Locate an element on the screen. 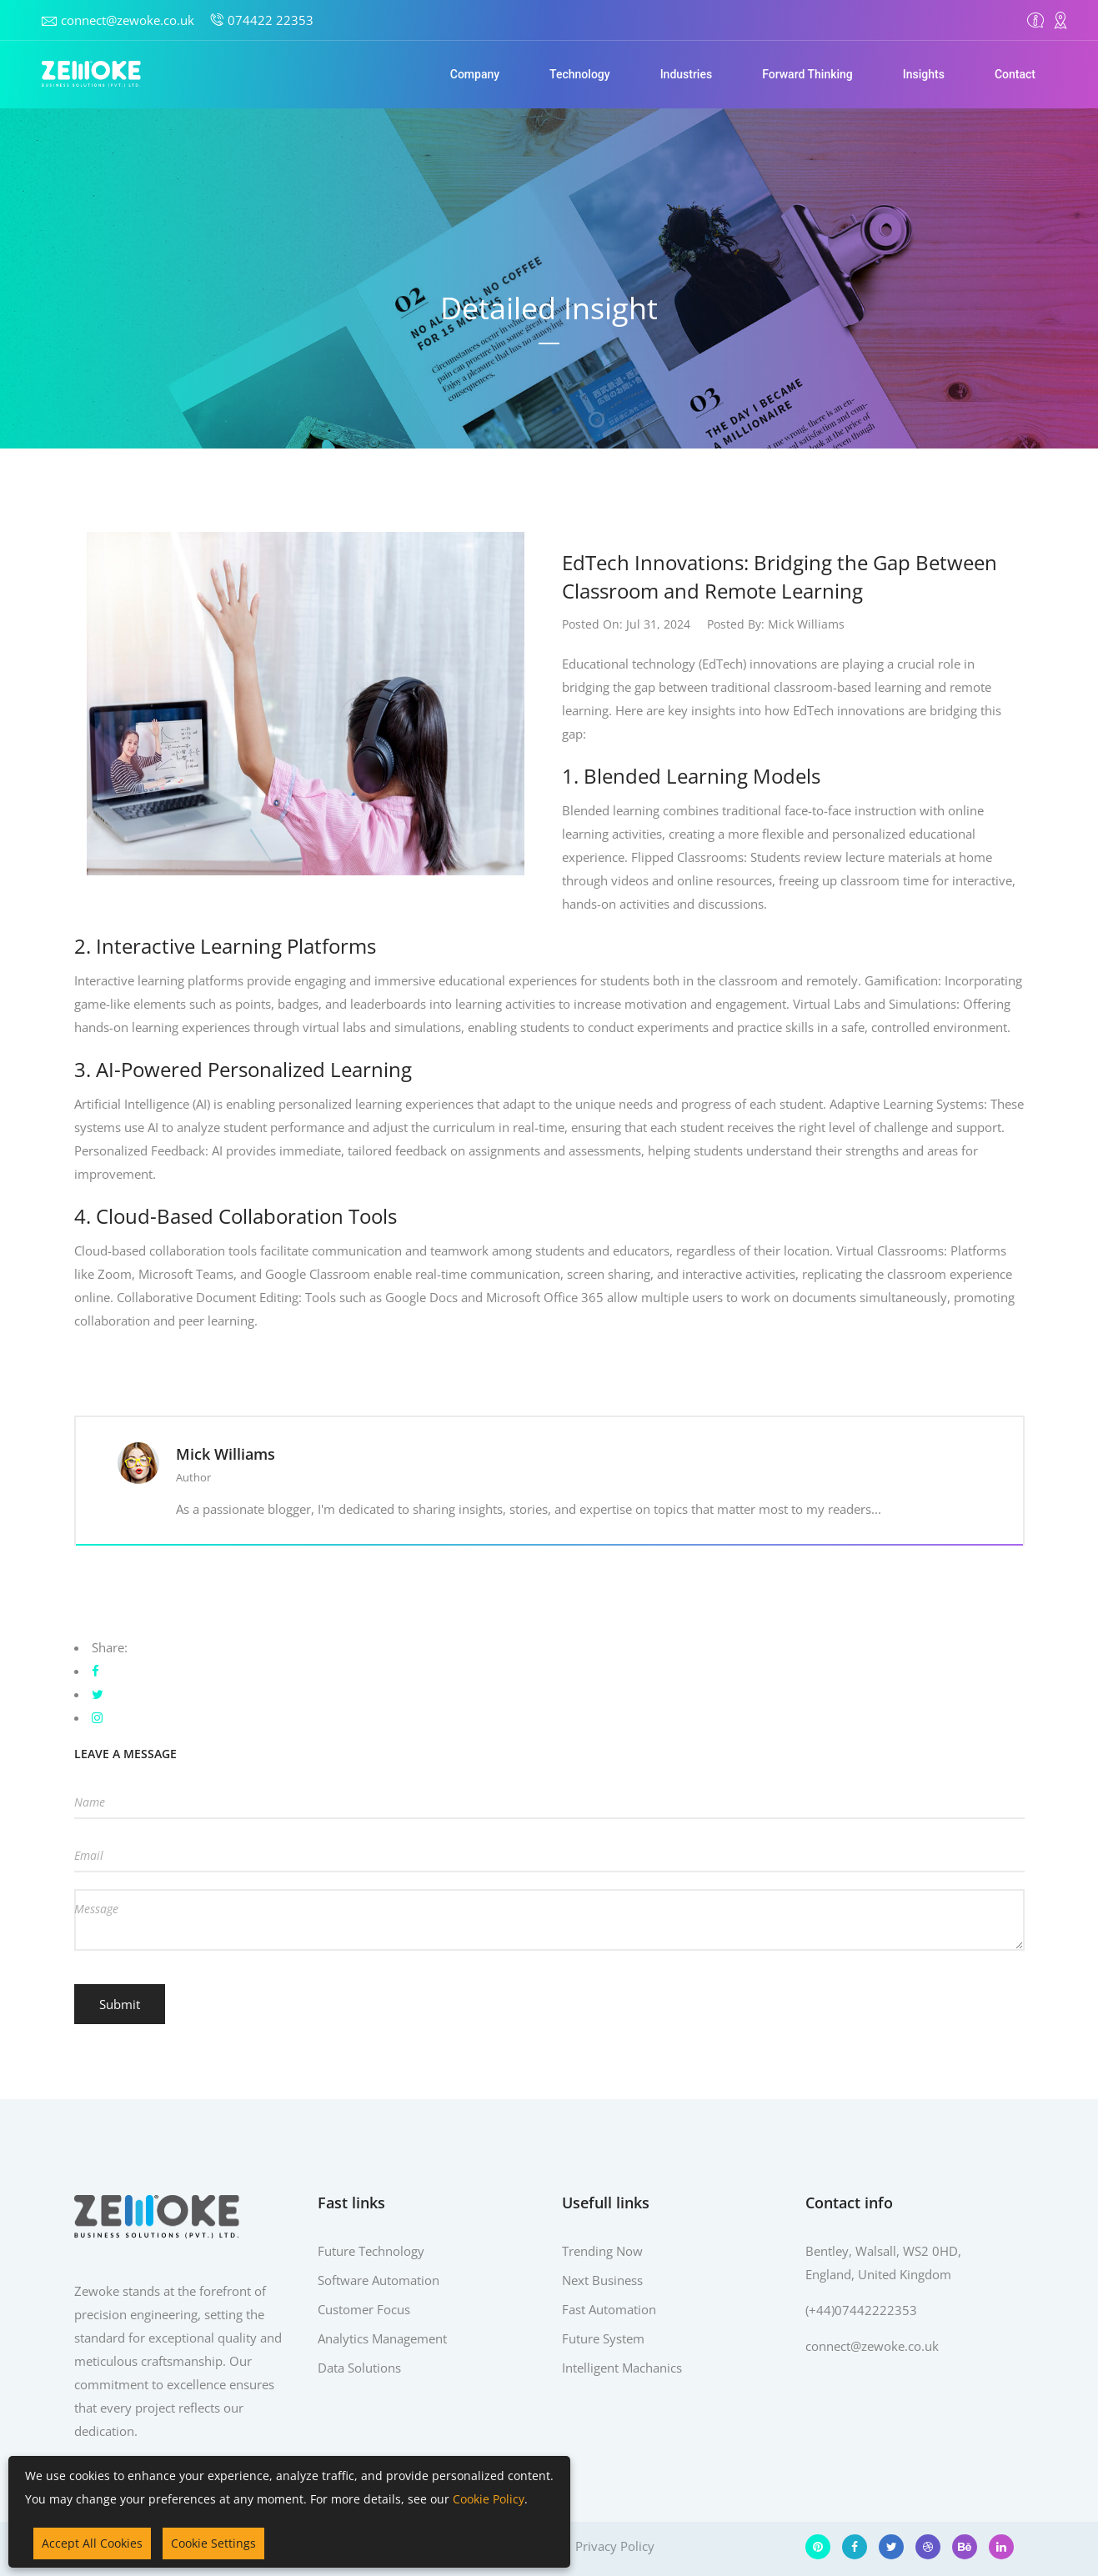 Image resolution: width=1098 pixels, height=2576 pixels. Future Technology is located at coordinates (371, 2251).